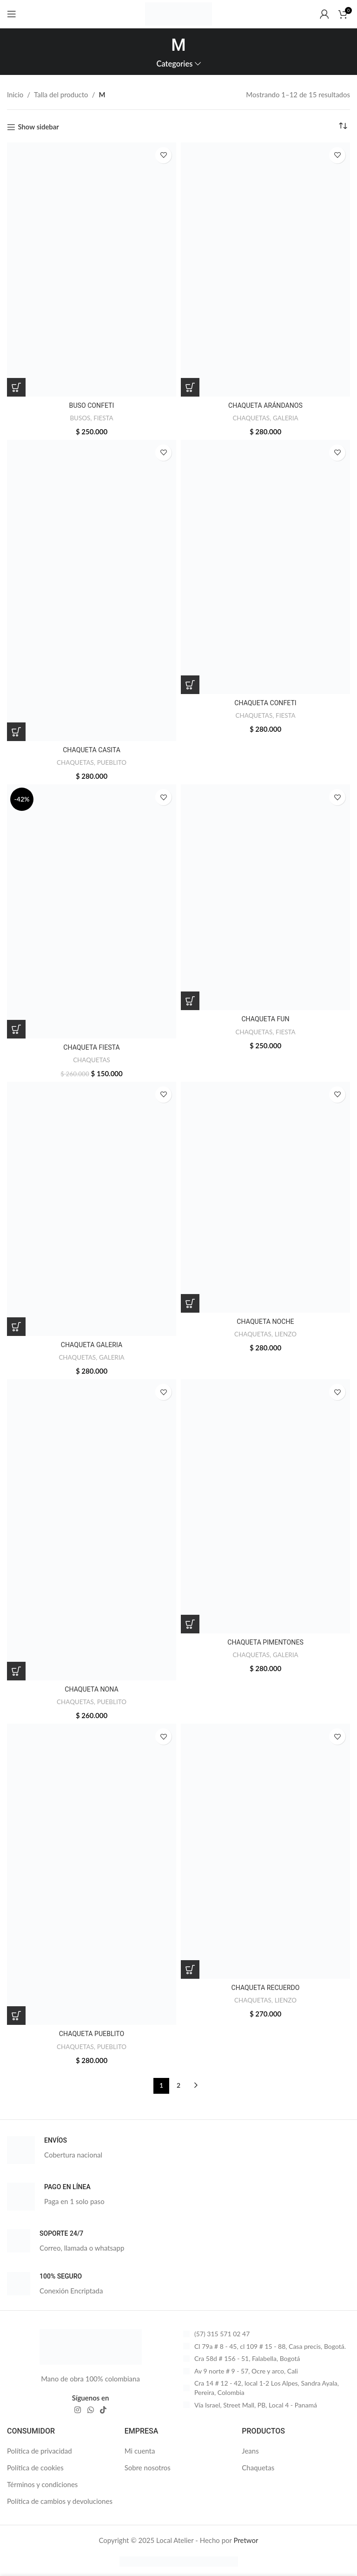  I want to click on [CHAQUETA FUN], so click(265, 897).